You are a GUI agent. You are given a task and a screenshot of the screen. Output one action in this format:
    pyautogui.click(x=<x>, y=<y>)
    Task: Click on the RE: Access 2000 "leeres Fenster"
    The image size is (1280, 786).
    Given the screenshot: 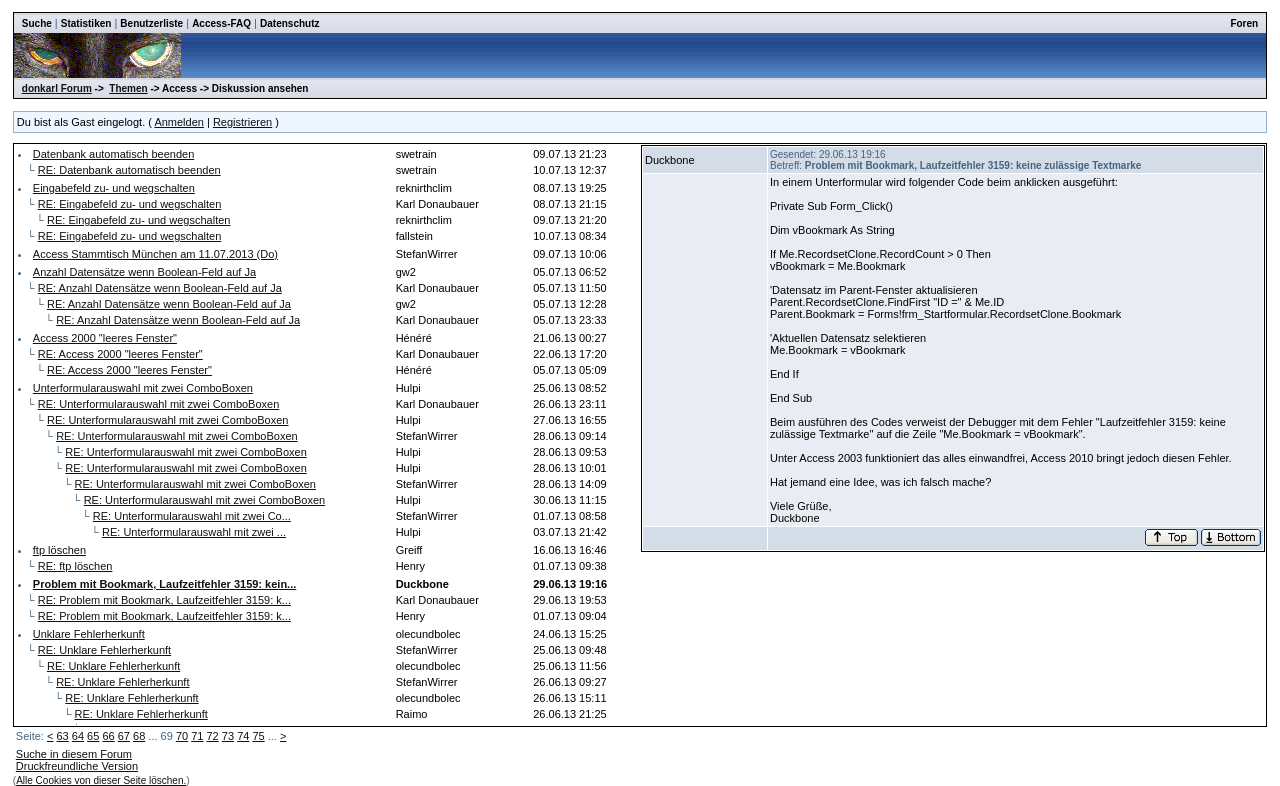 What is the action you would take?
    pyautogui.click(x=120, y=354)
    